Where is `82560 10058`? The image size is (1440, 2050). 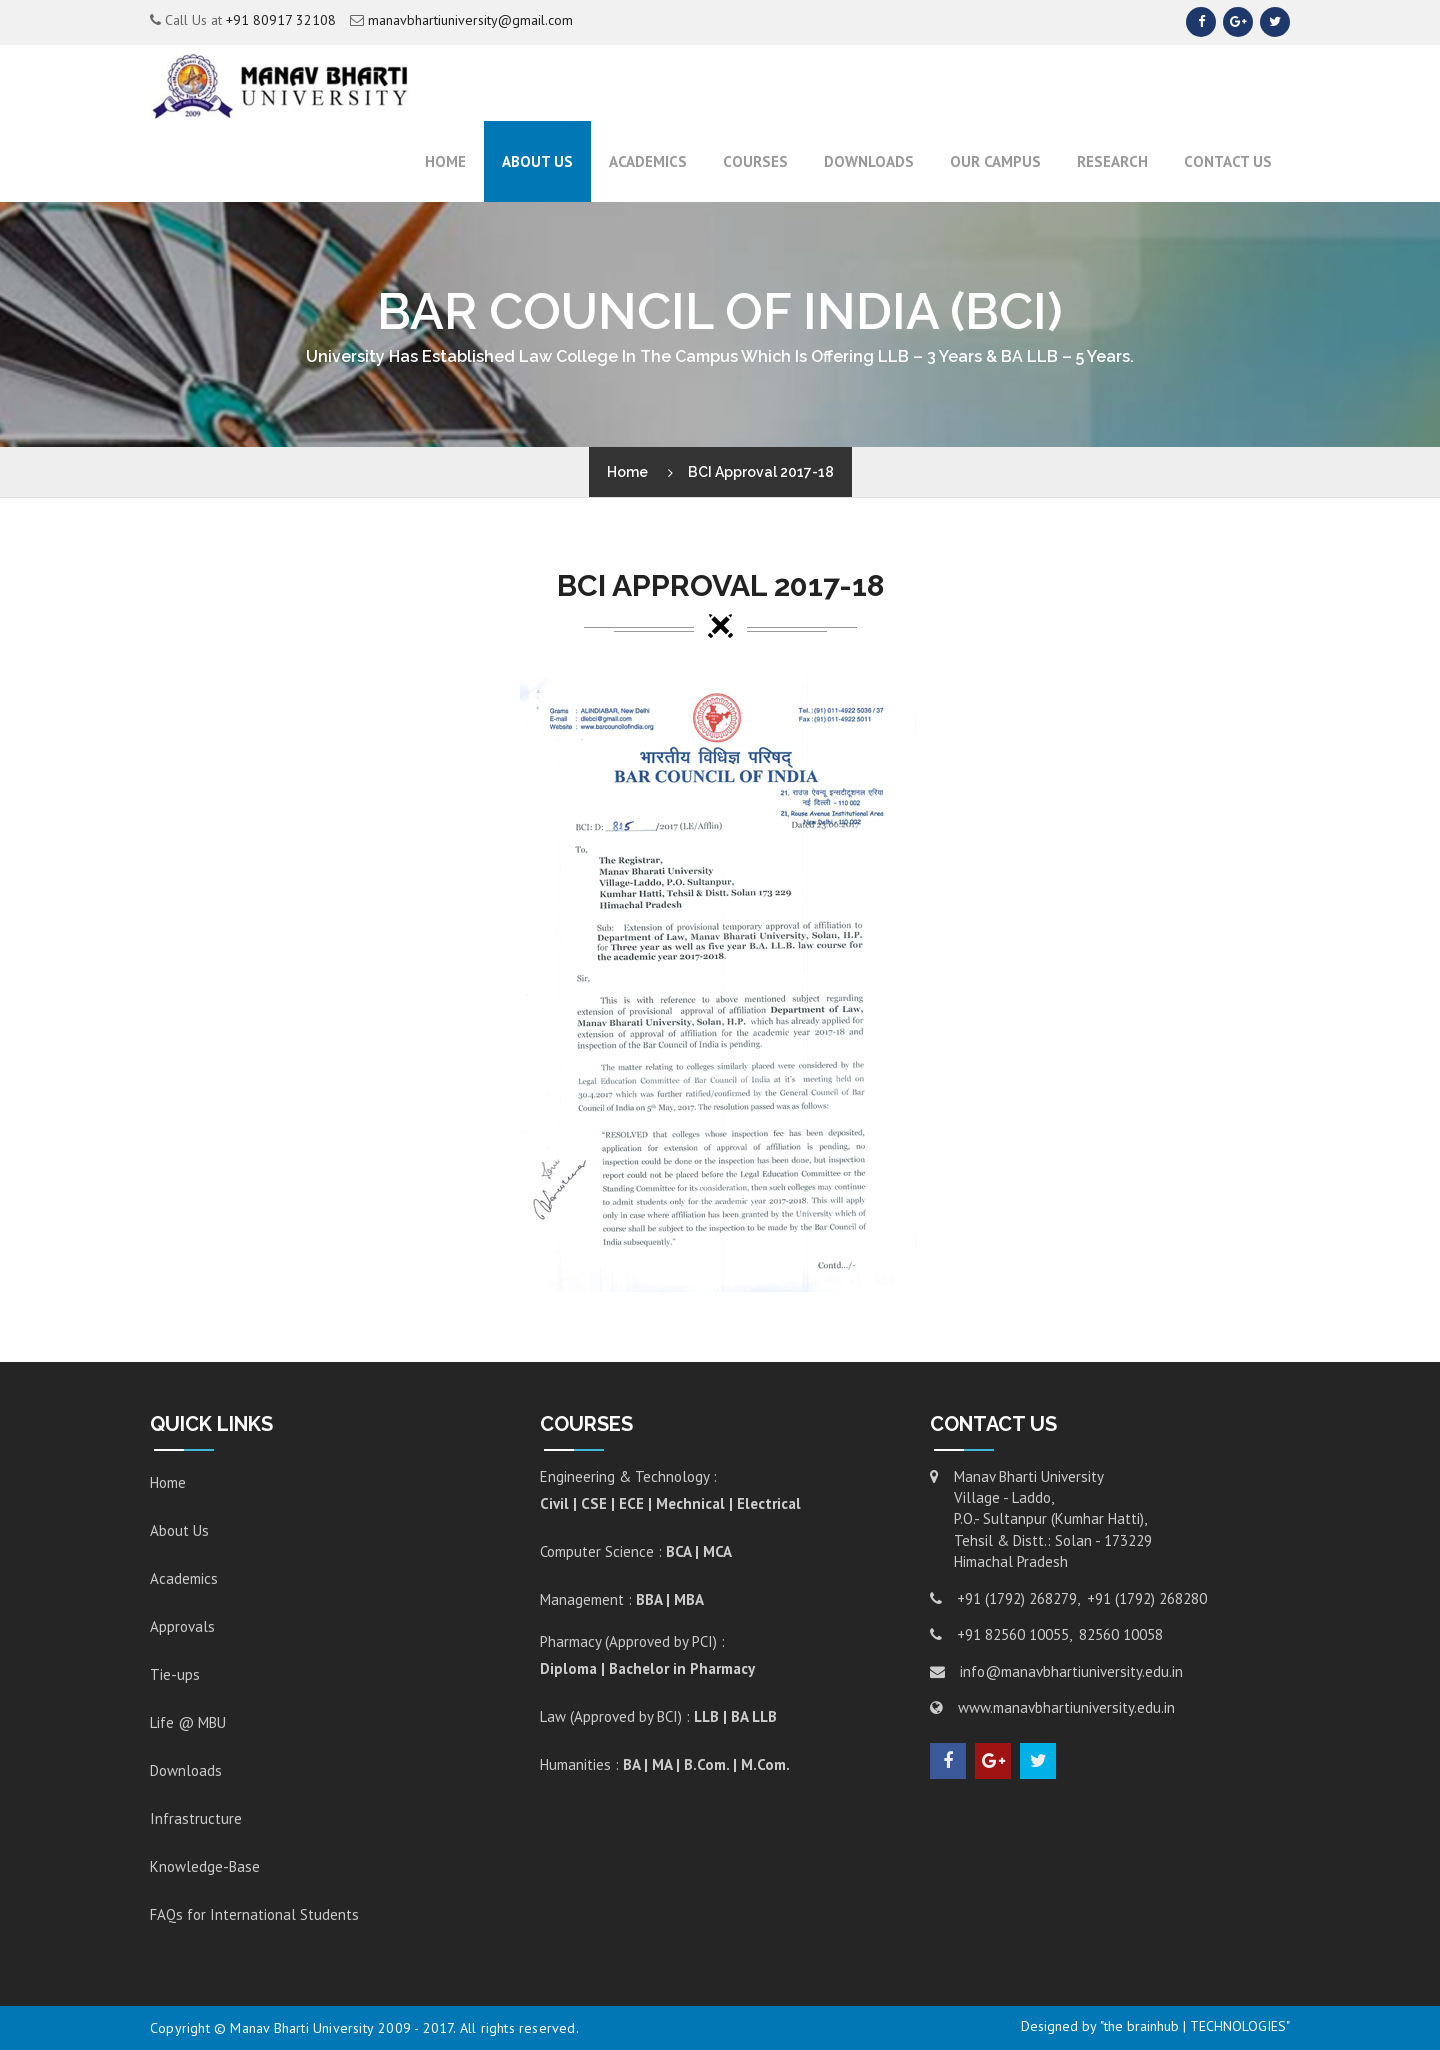 82560 10058 is located at coordinates (1121, 1634).